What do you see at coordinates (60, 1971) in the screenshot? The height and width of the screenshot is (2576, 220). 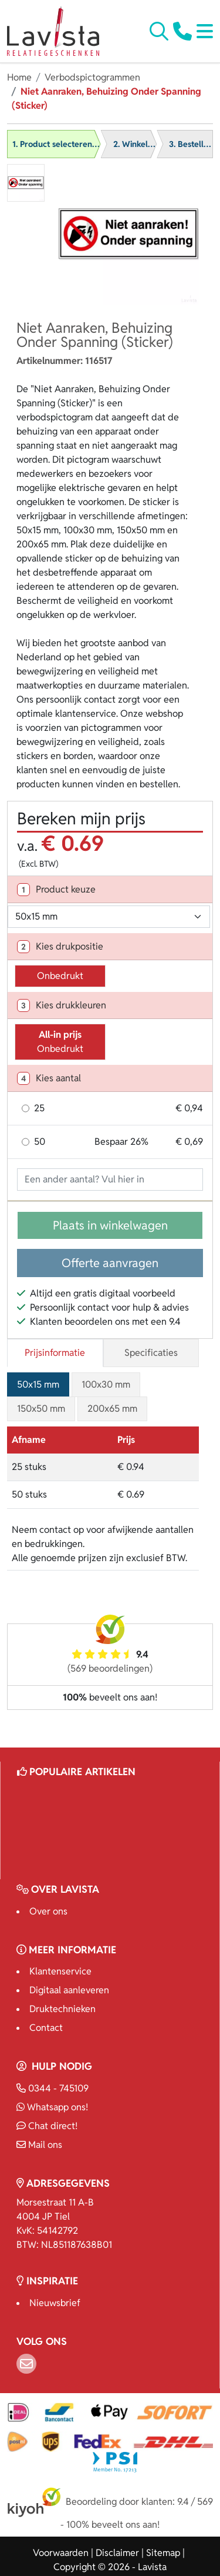 I see `Klantenservice` at bounding box center [60, 1971].